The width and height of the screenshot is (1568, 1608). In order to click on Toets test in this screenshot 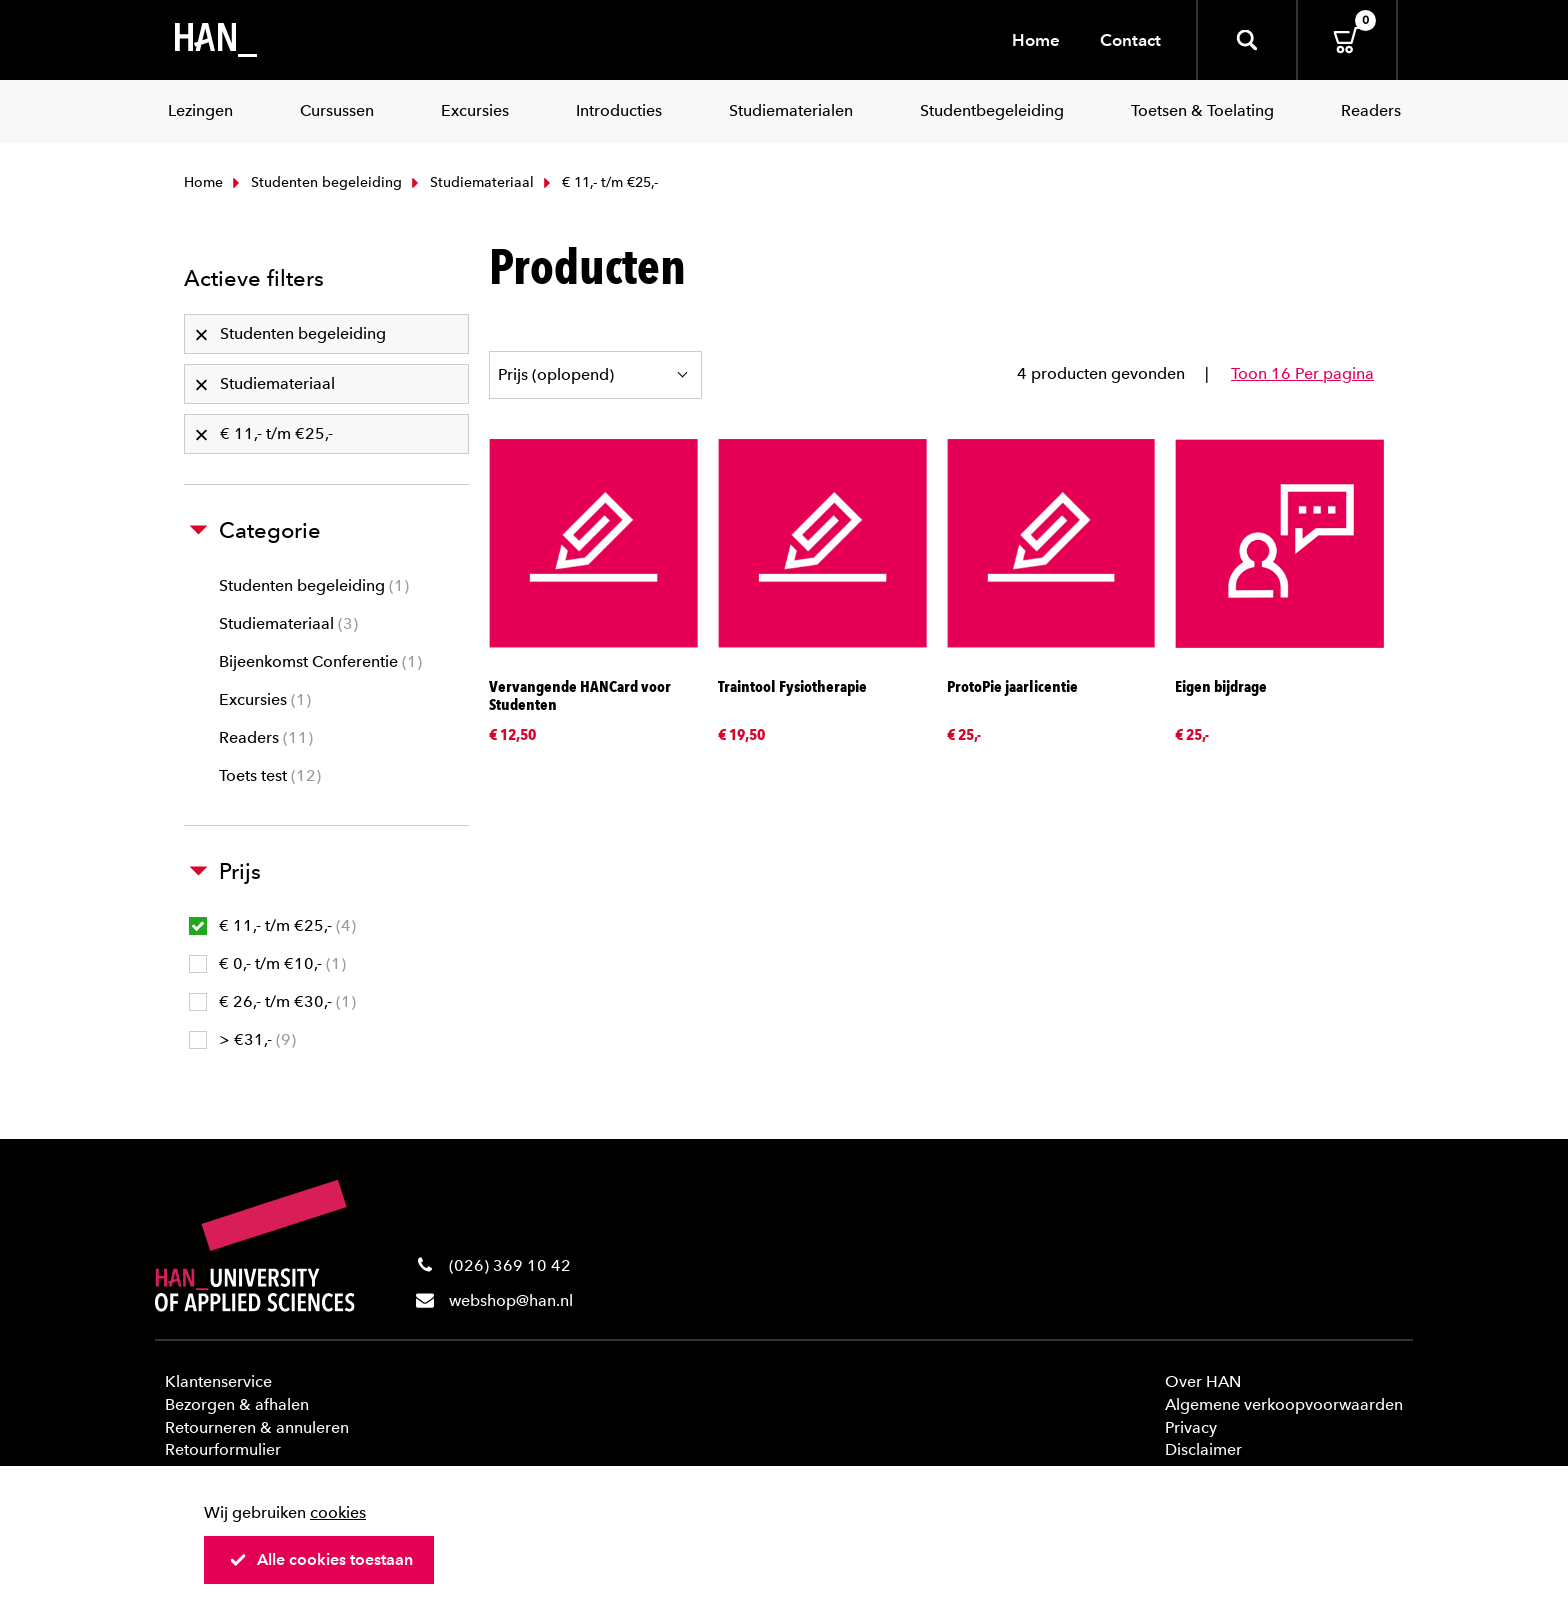, I will do `click(270, 775)`.